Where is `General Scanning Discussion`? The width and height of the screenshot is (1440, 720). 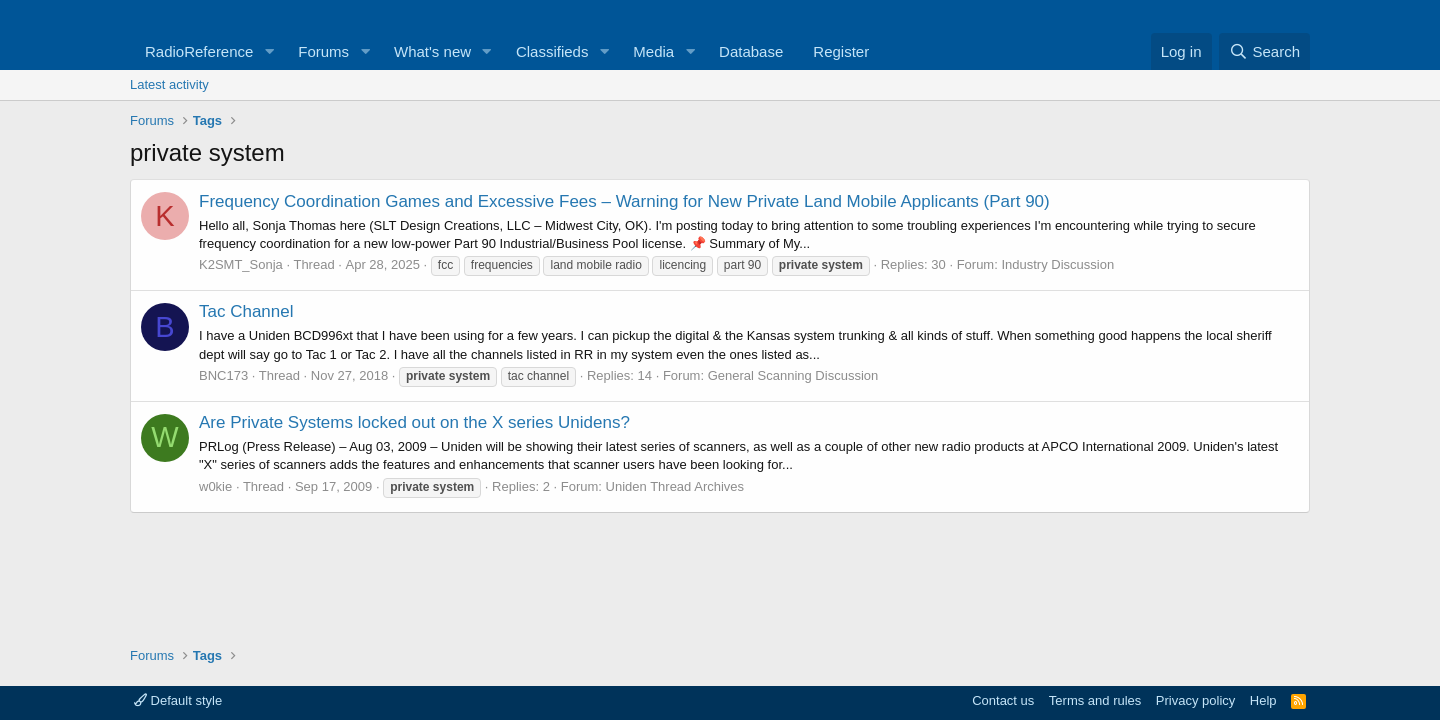 General Scanning Discussion is located at coordinates (793, 375).